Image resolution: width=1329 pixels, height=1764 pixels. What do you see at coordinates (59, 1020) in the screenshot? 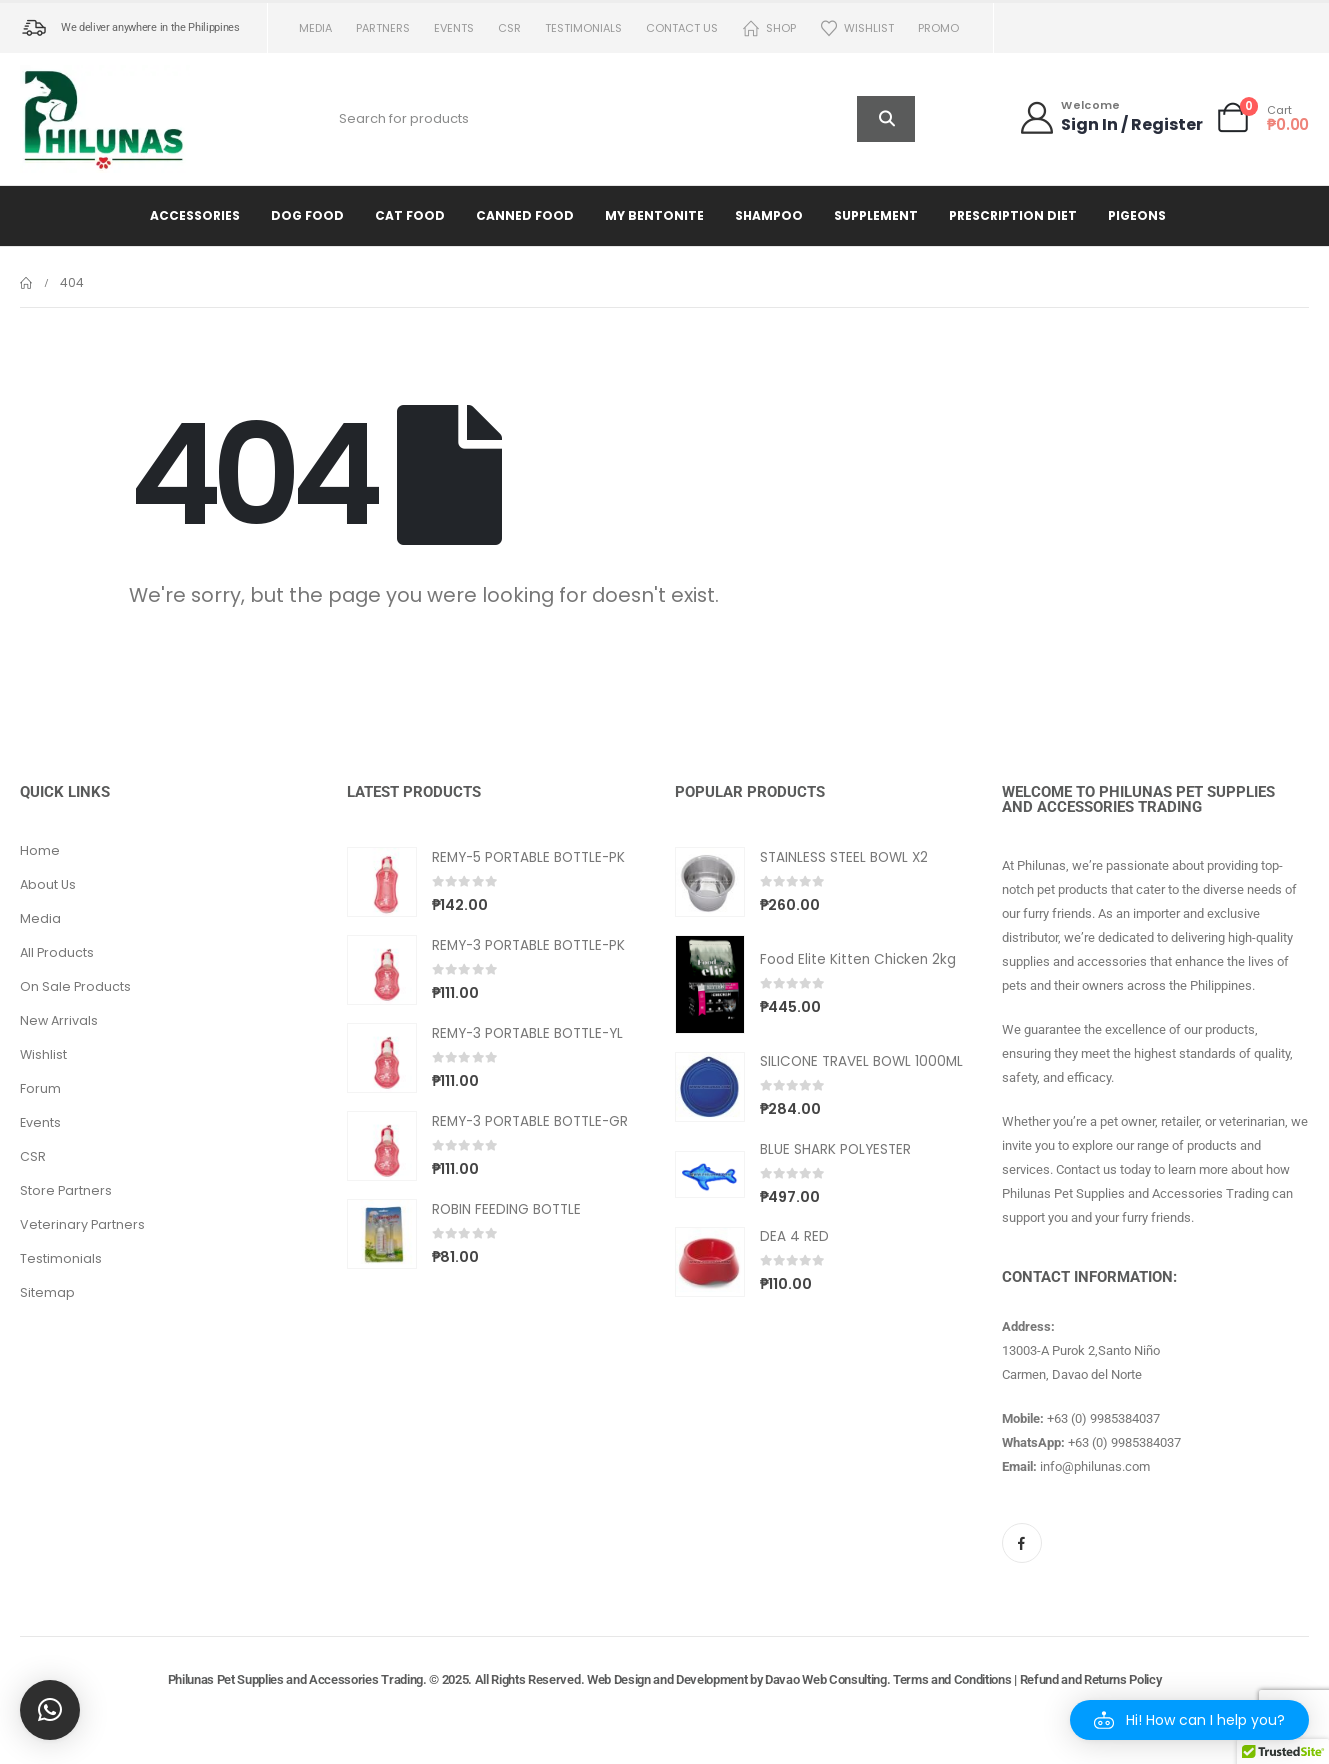
I see `New Arrivals` at bounding box center [59, 1020].